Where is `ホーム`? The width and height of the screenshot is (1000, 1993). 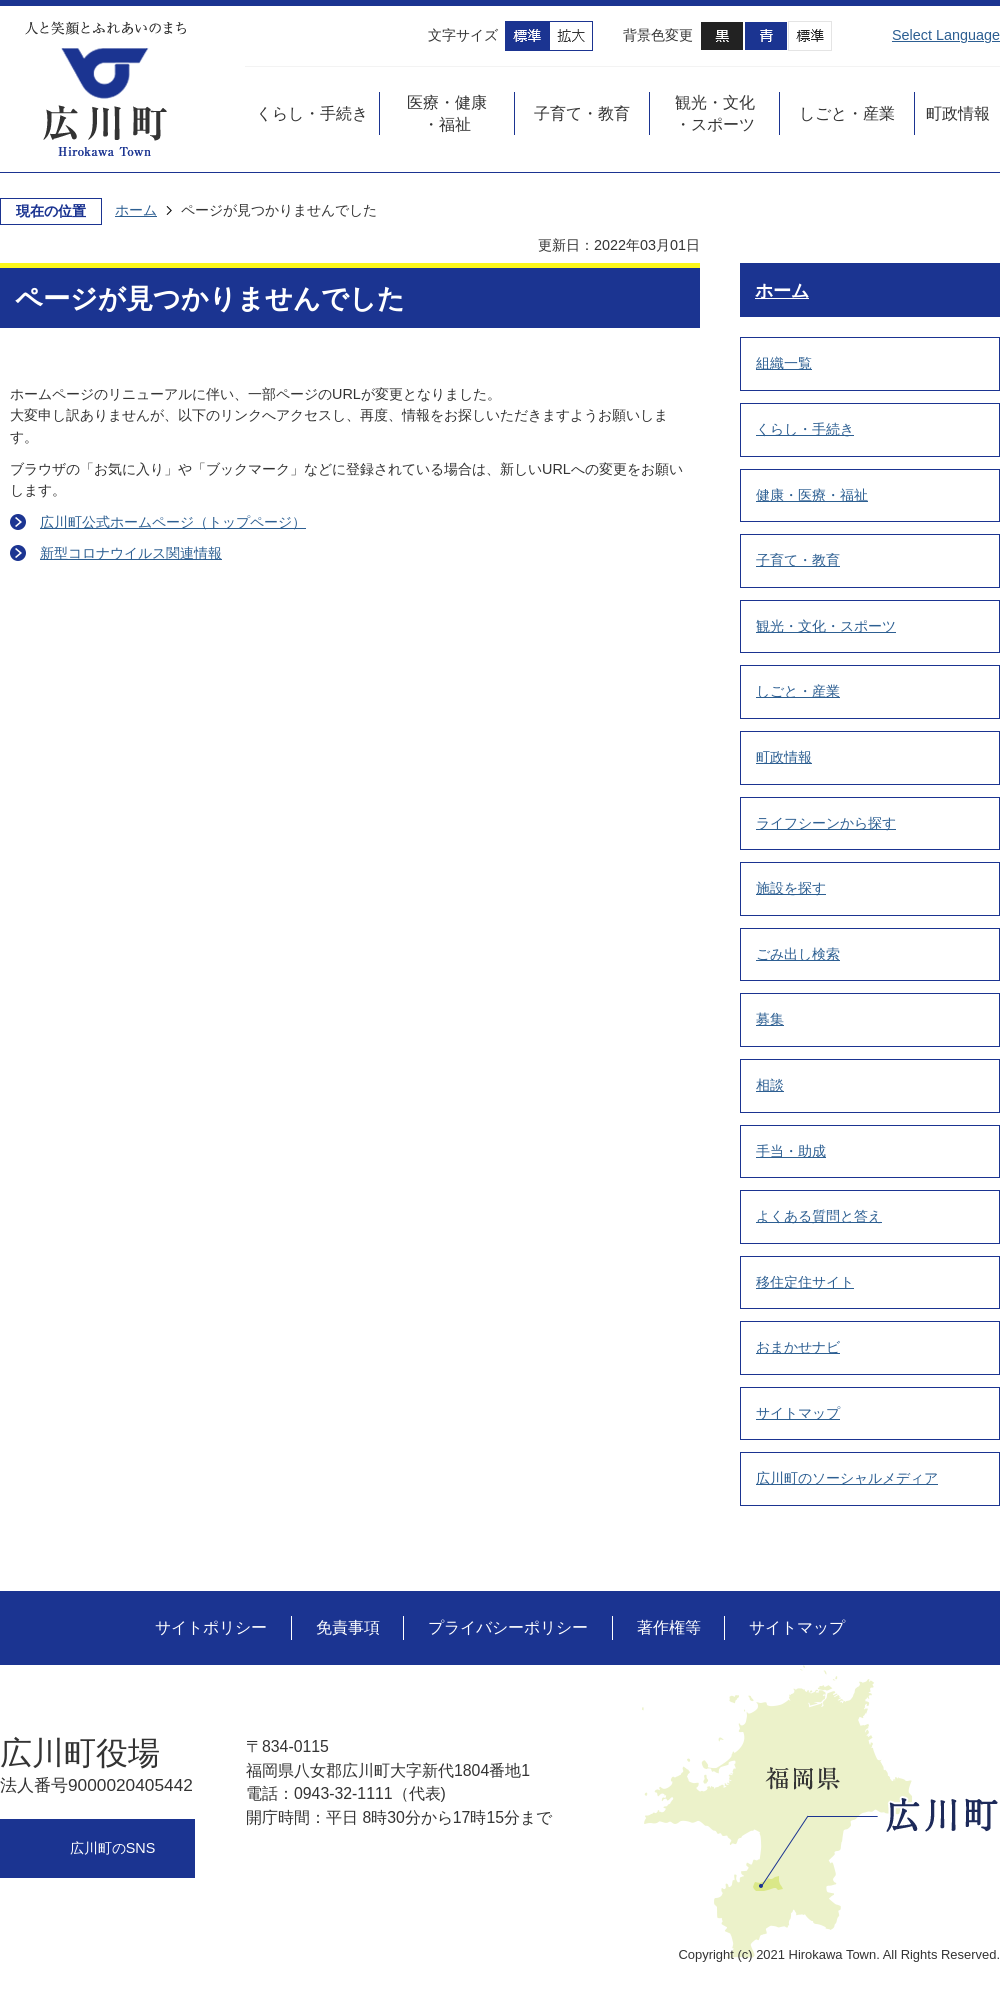 ホーム is located at coordinates (136, 210).